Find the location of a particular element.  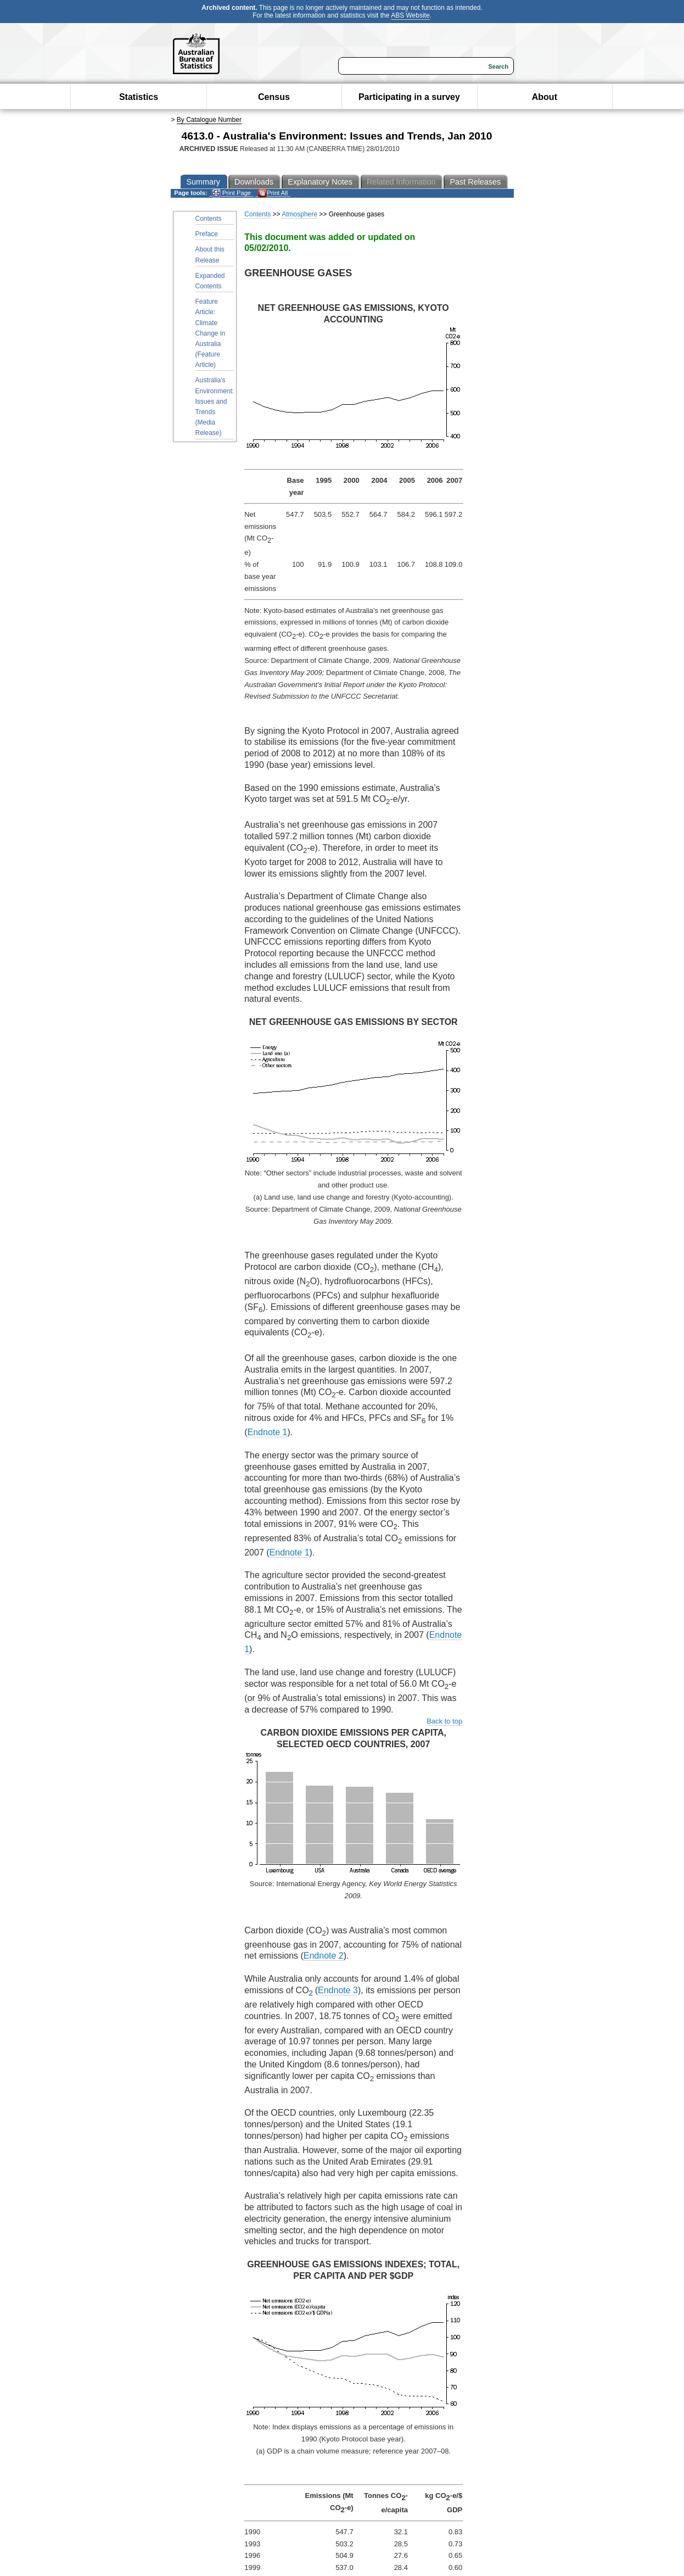

Statistics is located at coordinates (138, 97).